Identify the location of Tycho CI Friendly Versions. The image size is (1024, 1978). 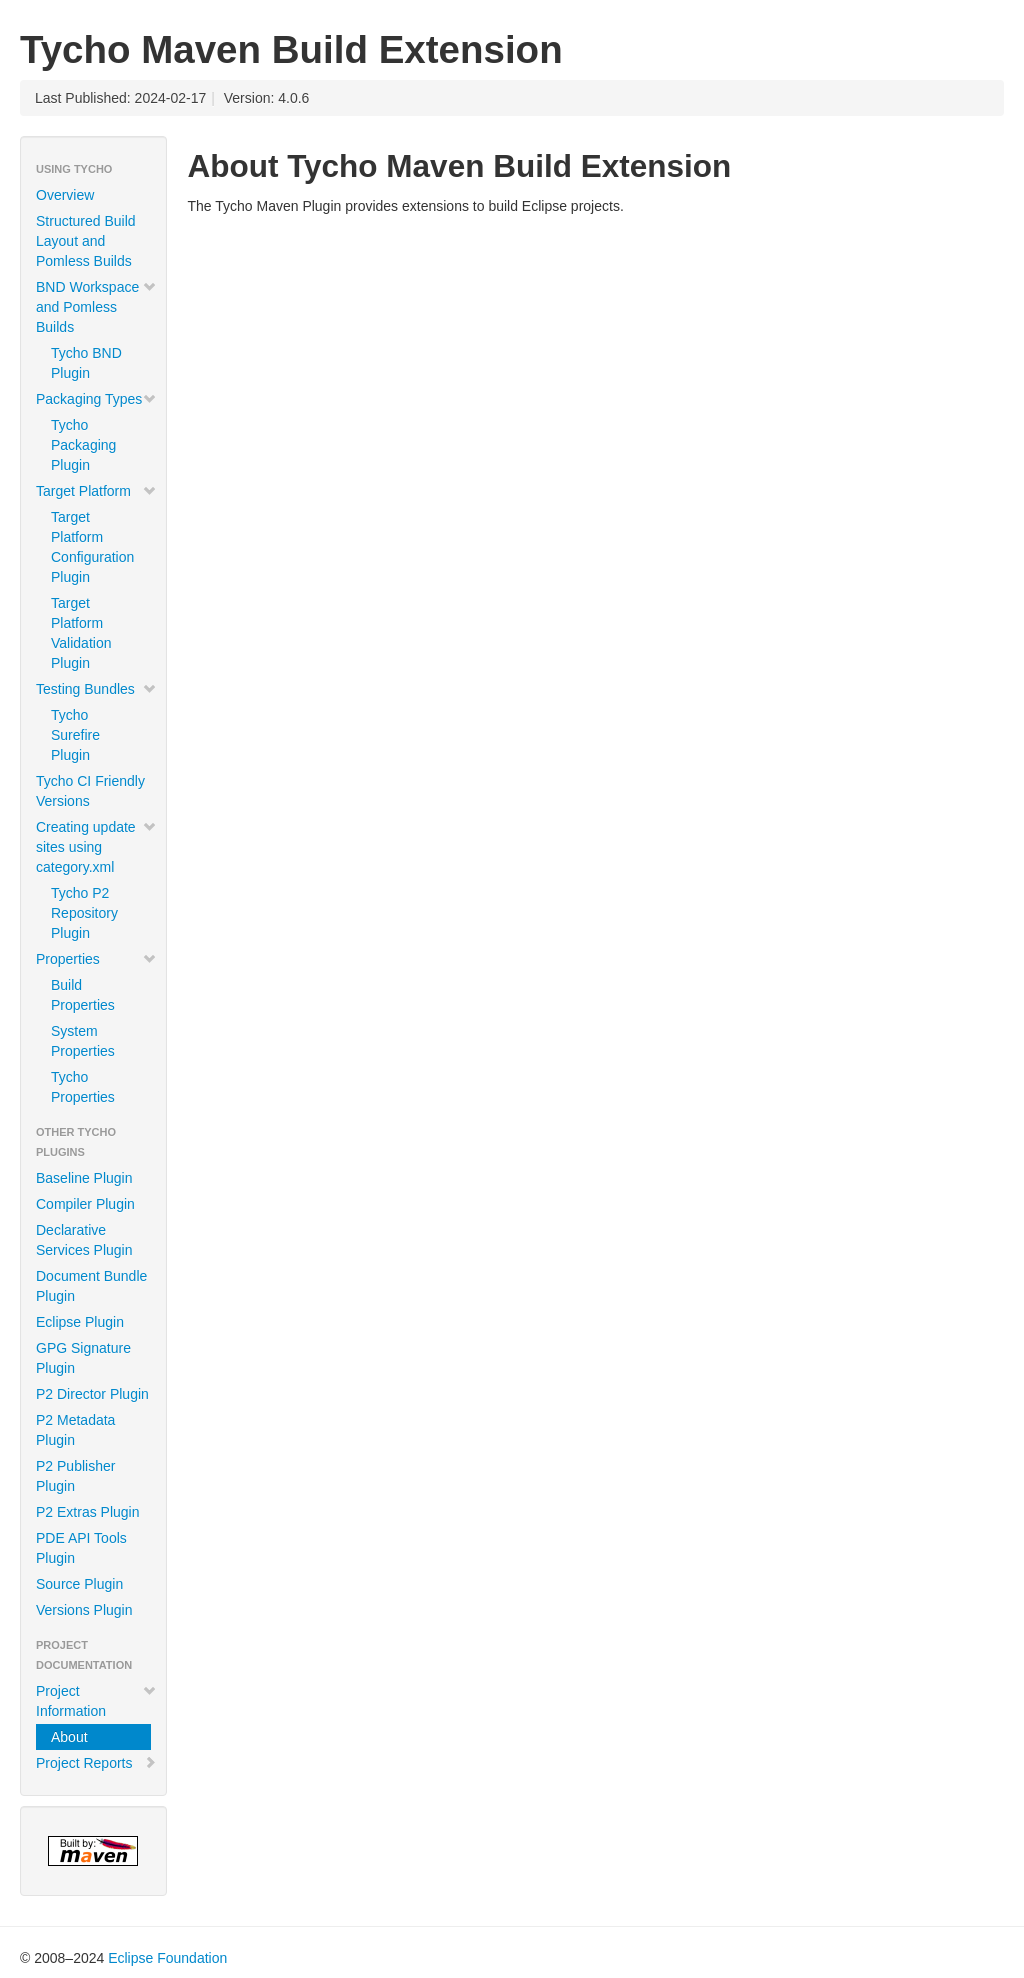
(90, 791).